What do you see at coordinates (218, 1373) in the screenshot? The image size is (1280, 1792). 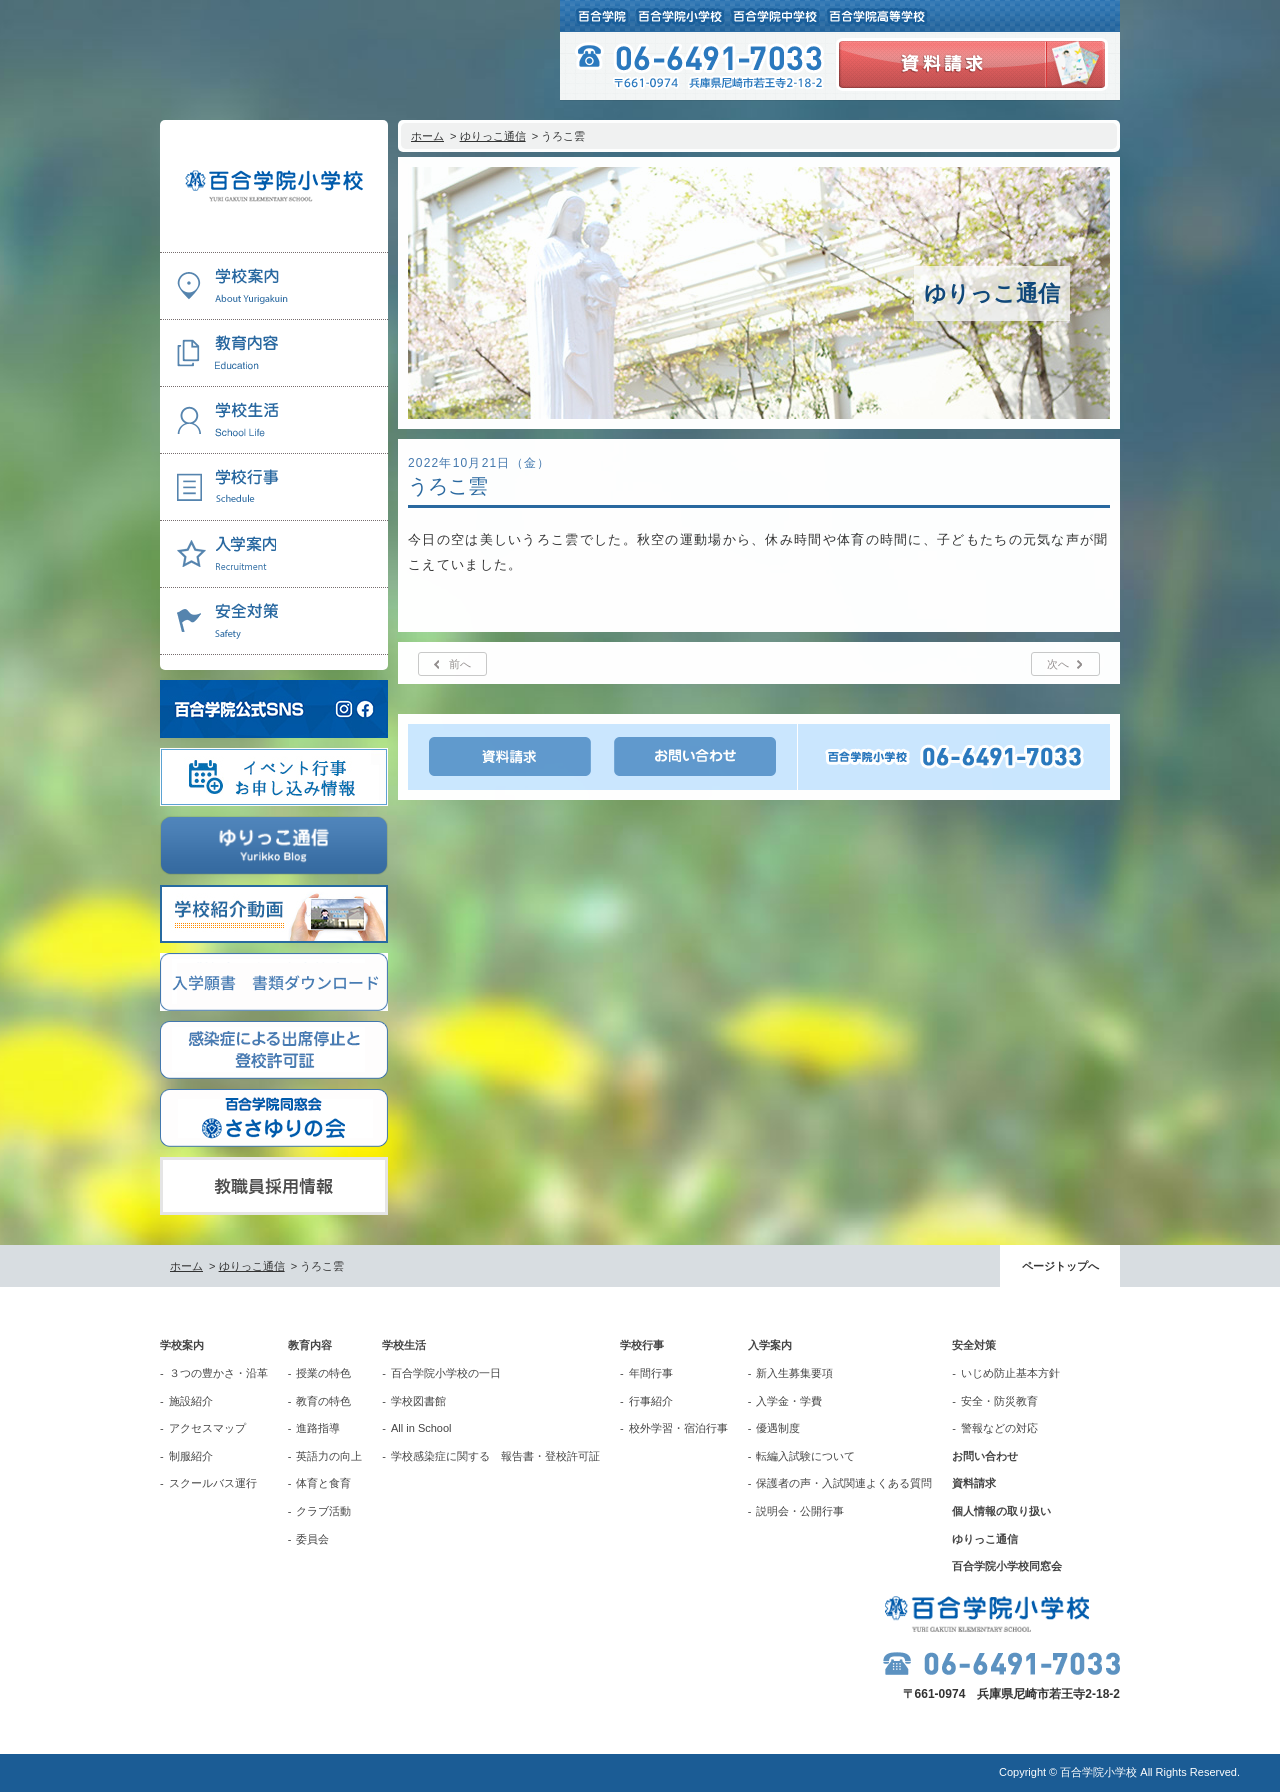 I see `３つの豊かさ・沿革` at bounding box center [218, 1373].